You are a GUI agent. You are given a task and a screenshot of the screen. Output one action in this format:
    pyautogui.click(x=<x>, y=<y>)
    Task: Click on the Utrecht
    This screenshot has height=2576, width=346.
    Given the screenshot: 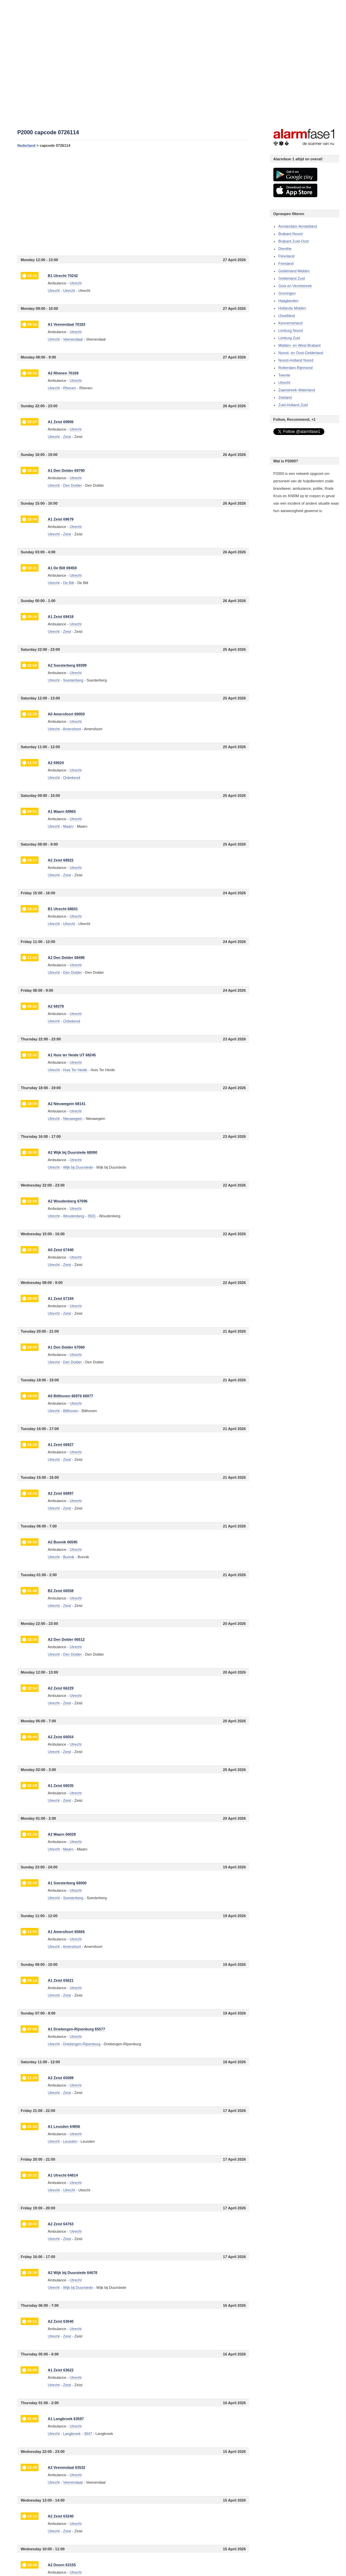 What is the action you would take?
    pyautogui.click(x=53, y=291)
    